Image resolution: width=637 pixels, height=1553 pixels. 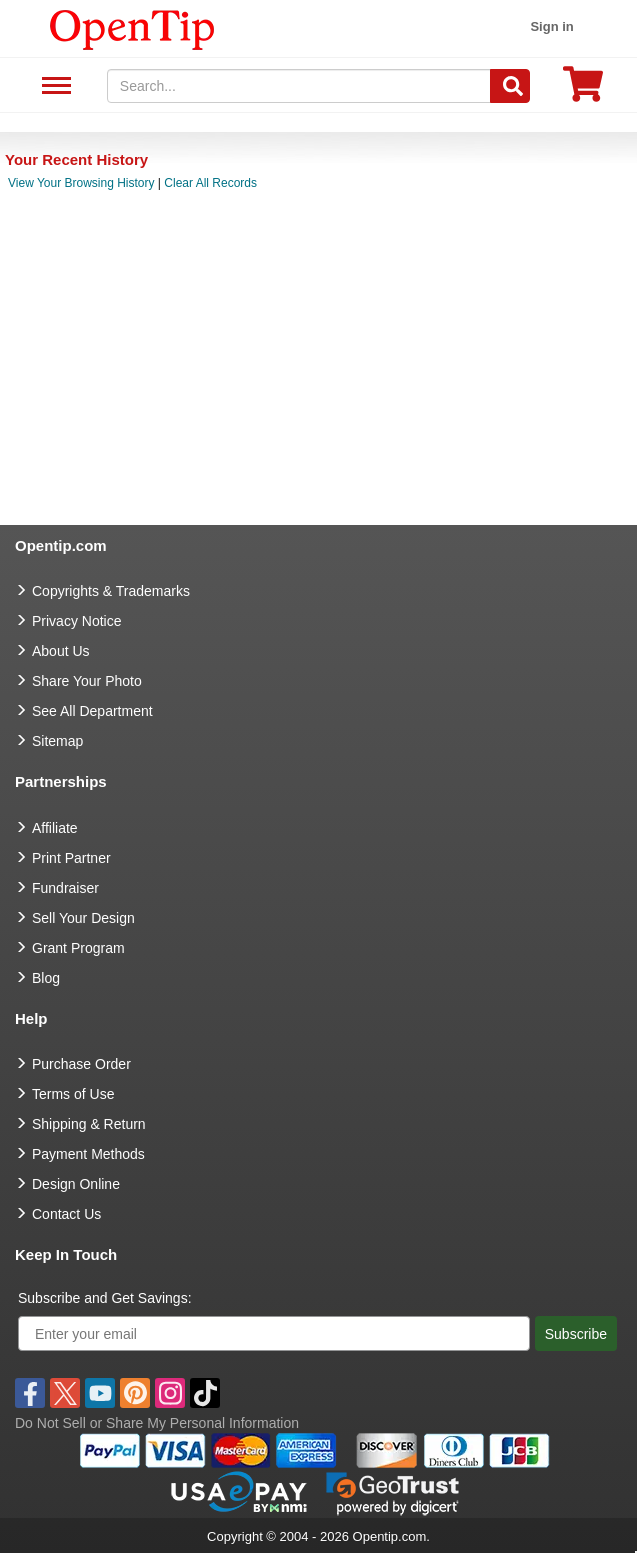 What do you see at coordinates (83, 918) in the screenshot?
I see `Sell Your Design` at bounding box center [83, 918].